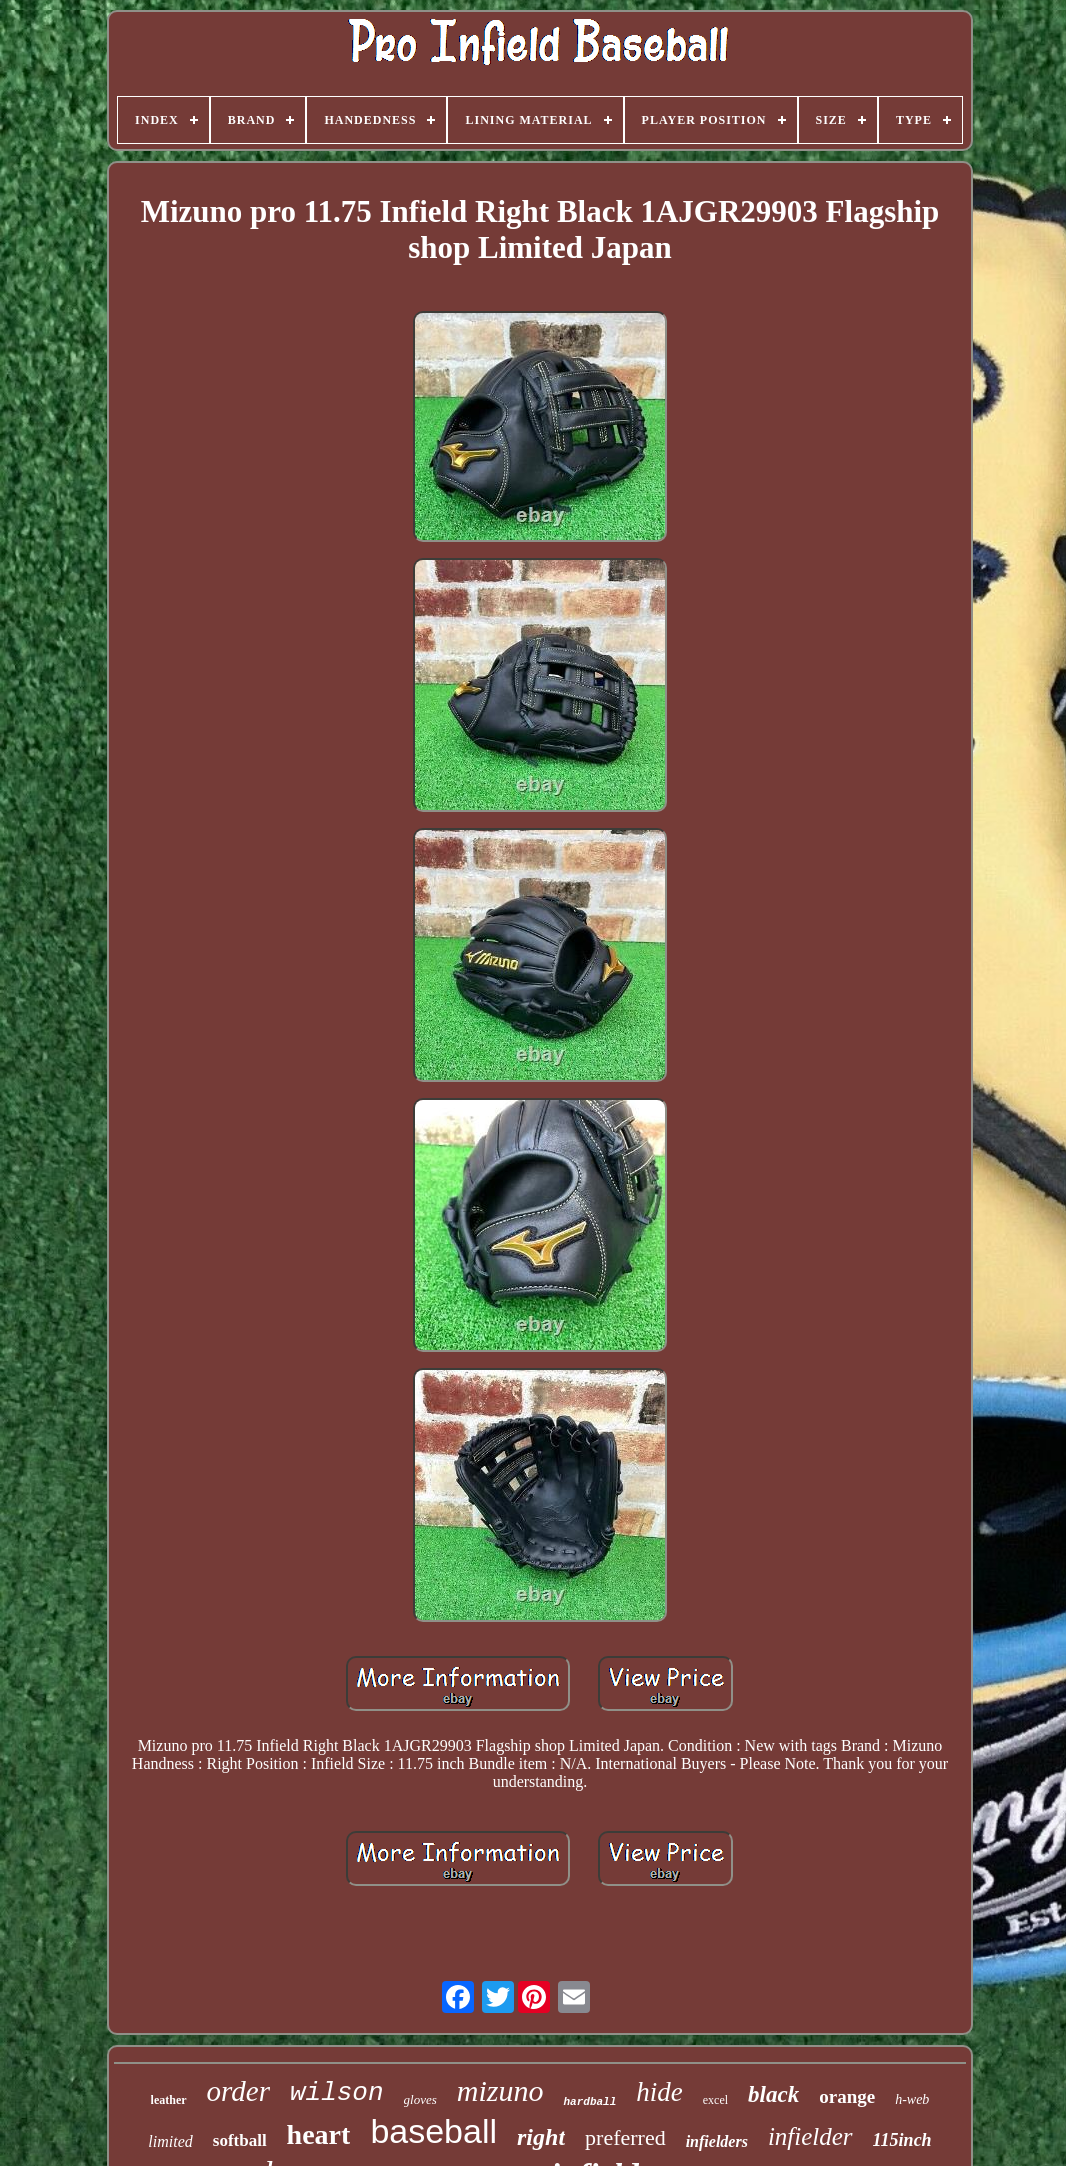 This screenshot has height=2166, width=1066. I want to click on leather, so click(169, 2100).